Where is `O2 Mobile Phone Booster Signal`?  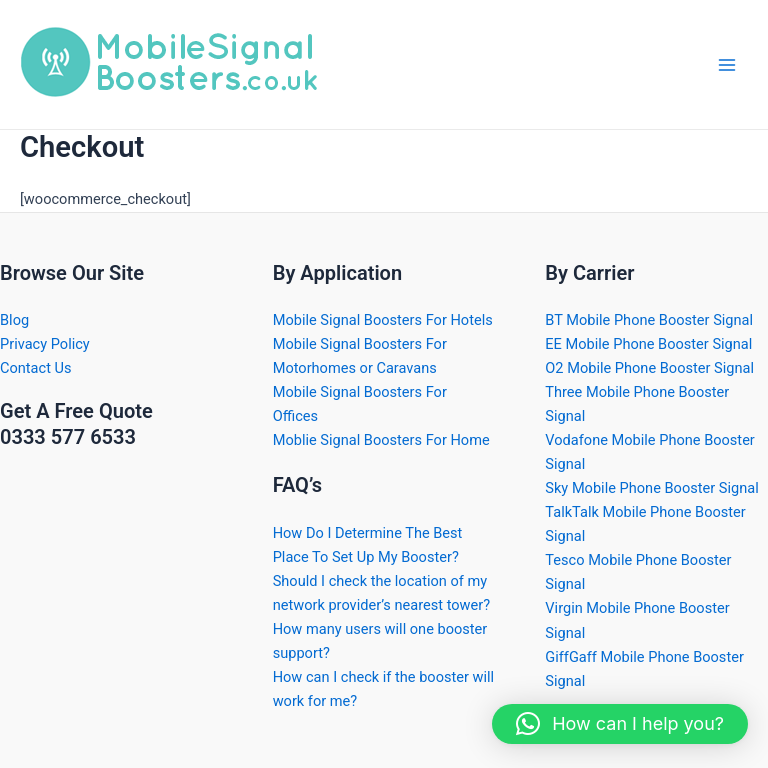
O2 Mobile Phone Booster Signal is located at coordinates (649, 368).